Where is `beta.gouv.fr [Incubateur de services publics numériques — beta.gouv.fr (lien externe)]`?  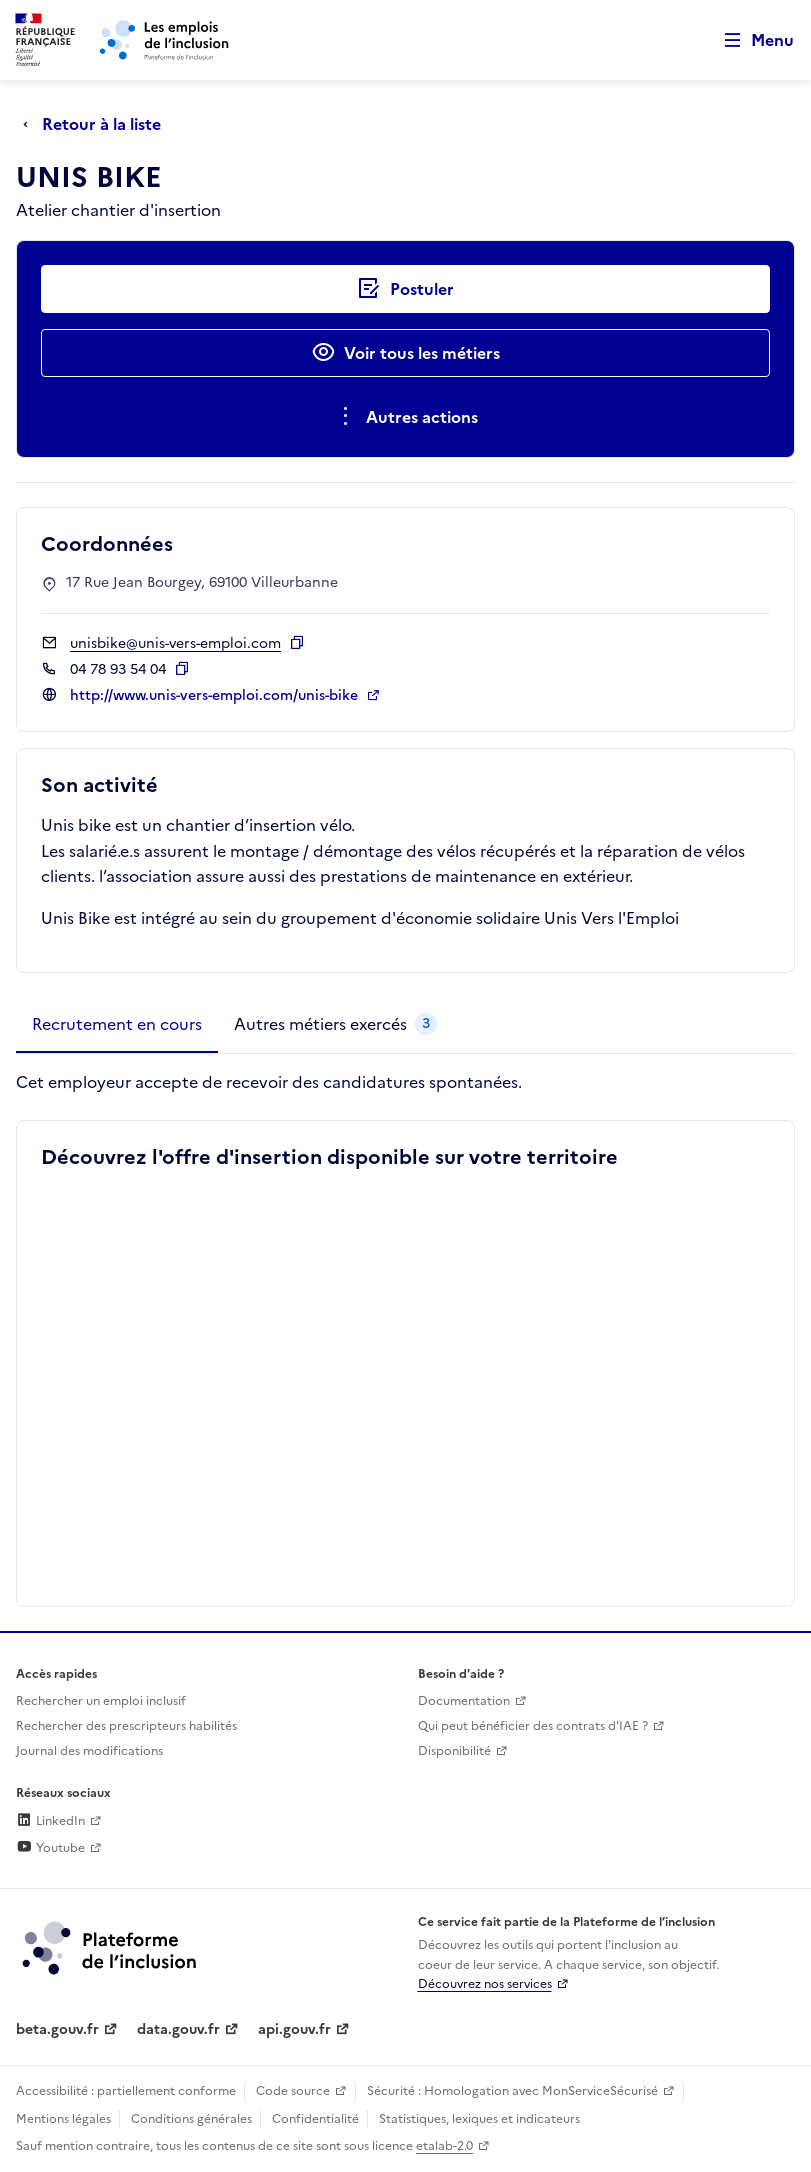
beta.gouv.fr [Incubateur de services publics numériques — beta.gouv.fr (lien externe)] is located at coordinates (57, 2029).